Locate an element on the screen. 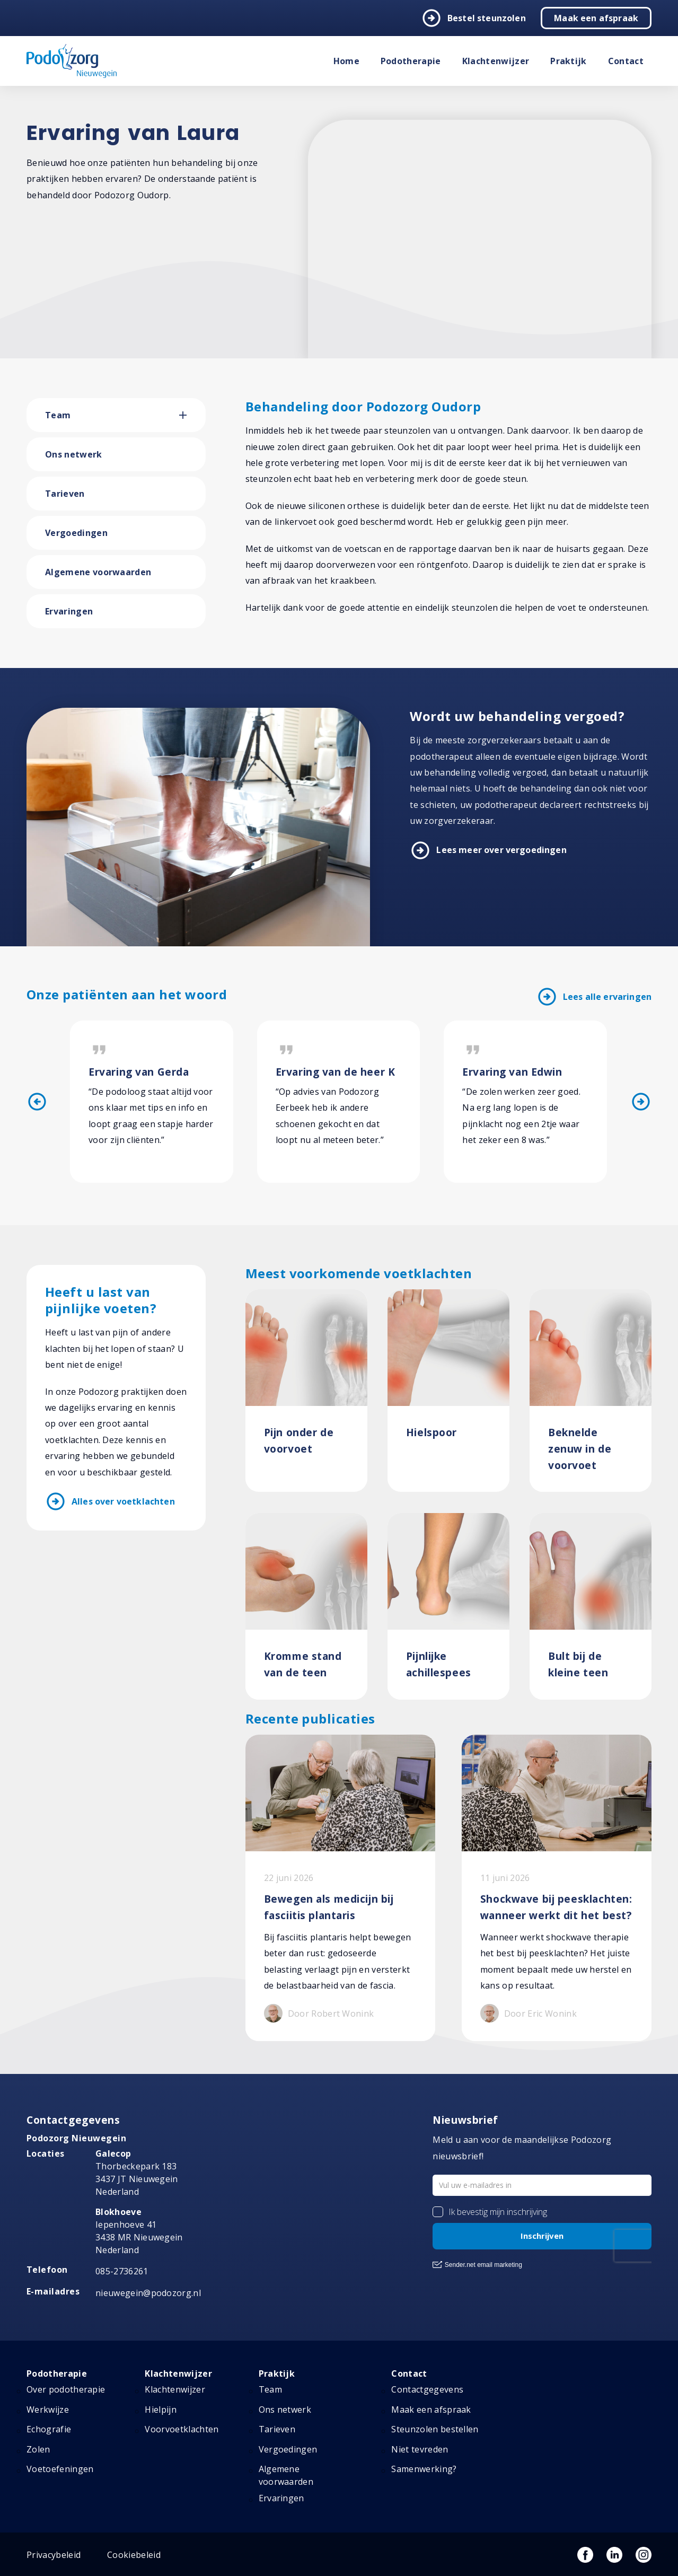 This screenshot has width=678, height=2576. Ervaringen is located at coordinates (69, 611).